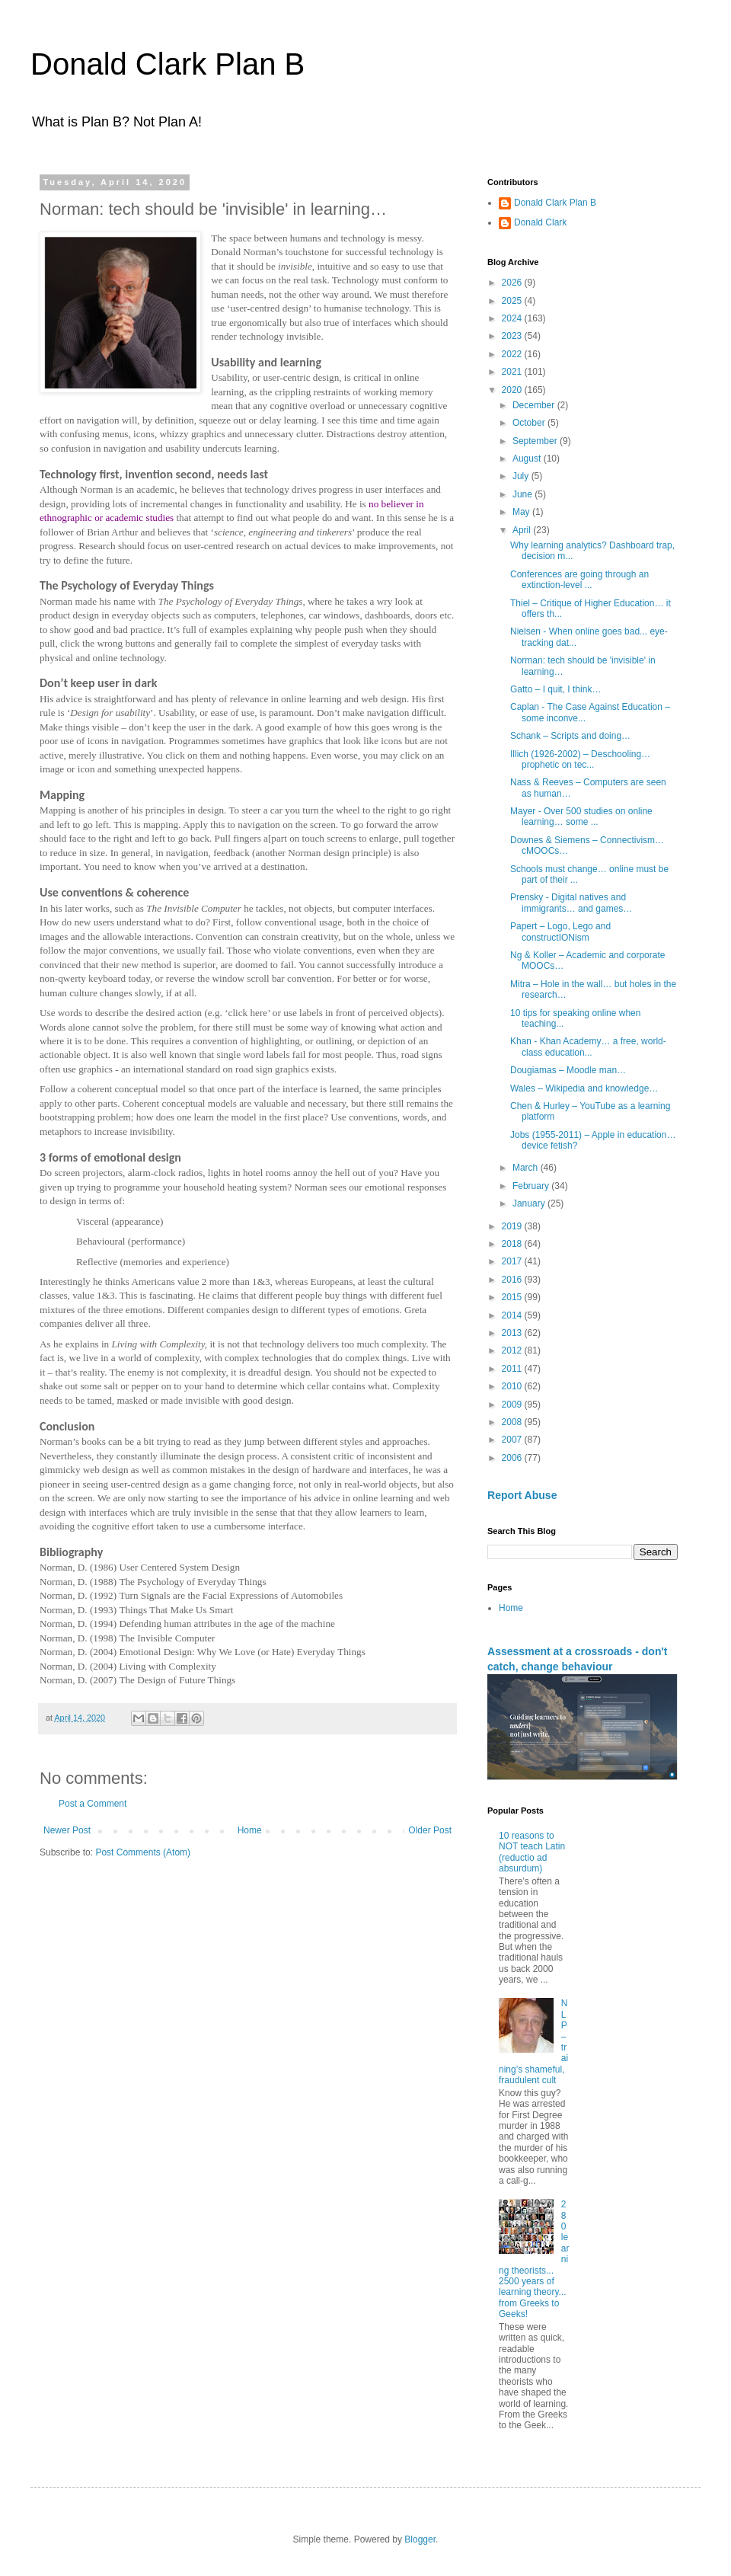  Describe the element at coordinates (513, 318) in the screenshot. I see `2024` at that location.